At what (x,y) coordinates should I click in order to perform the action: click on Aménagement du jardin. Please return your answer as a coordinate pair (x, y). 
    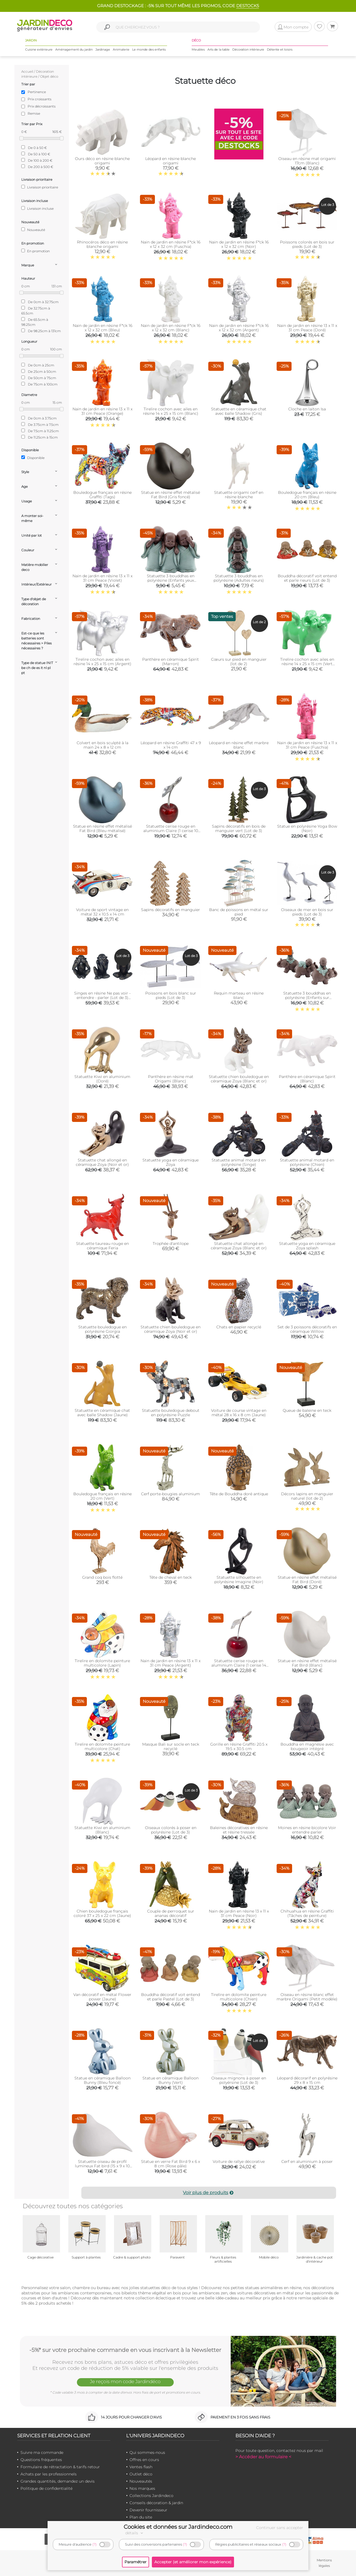
    Looking at the image, I should click on (74, 49).